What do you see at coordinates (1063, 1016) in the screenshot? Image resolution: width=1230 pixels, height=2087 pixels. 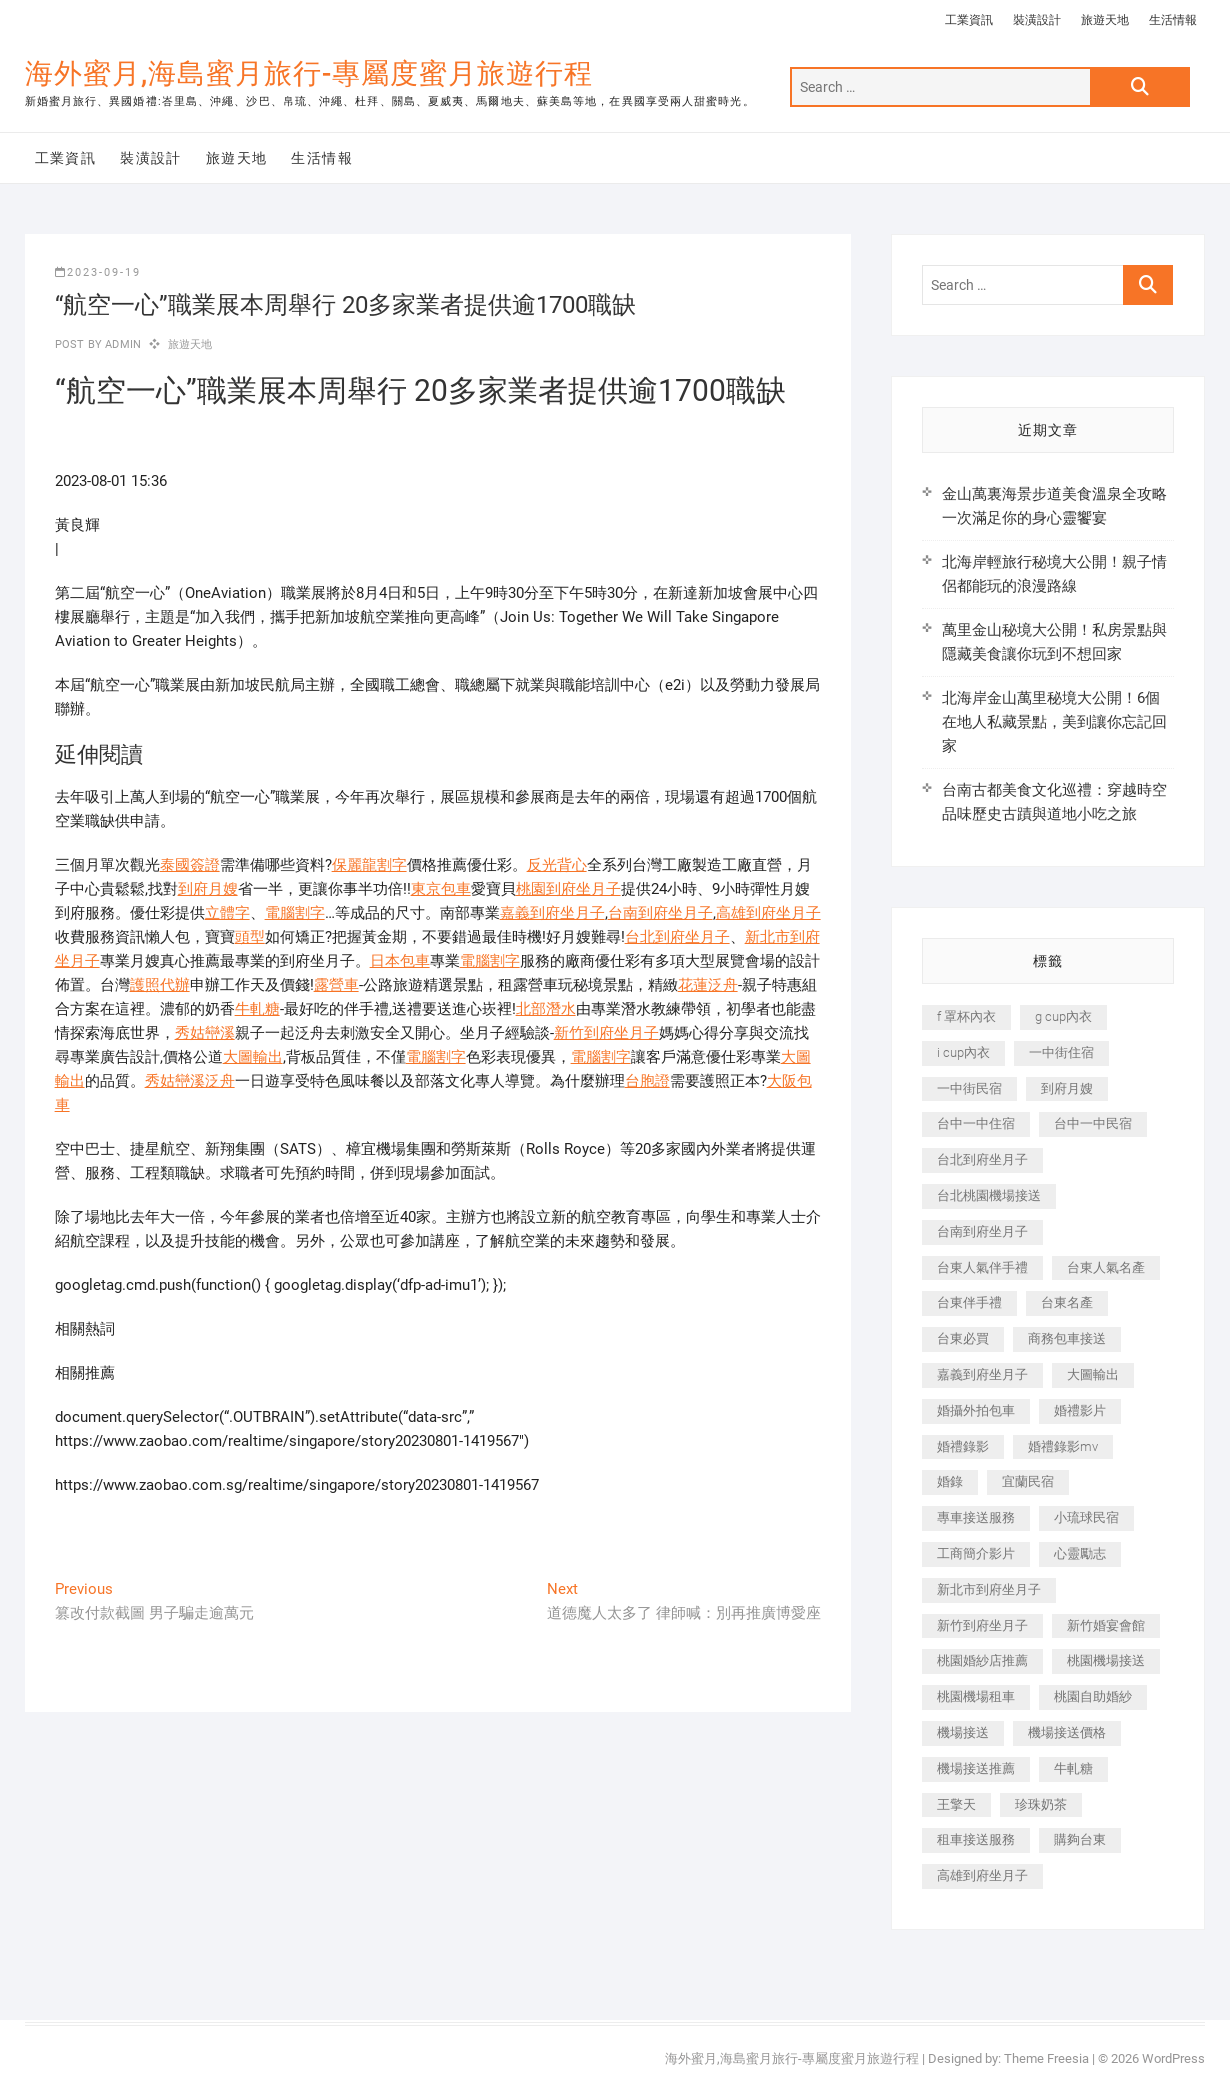 I see `g cup內衣 [g cup內衣 (189 個項目)]` at bounding box center [1063, 1016].